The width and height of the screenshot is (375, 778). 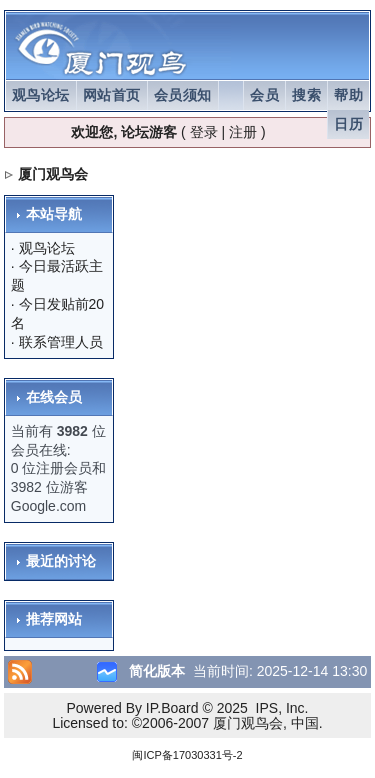 I want to click on 闽ICP备17030331号-2, so click(x=187, y=755).